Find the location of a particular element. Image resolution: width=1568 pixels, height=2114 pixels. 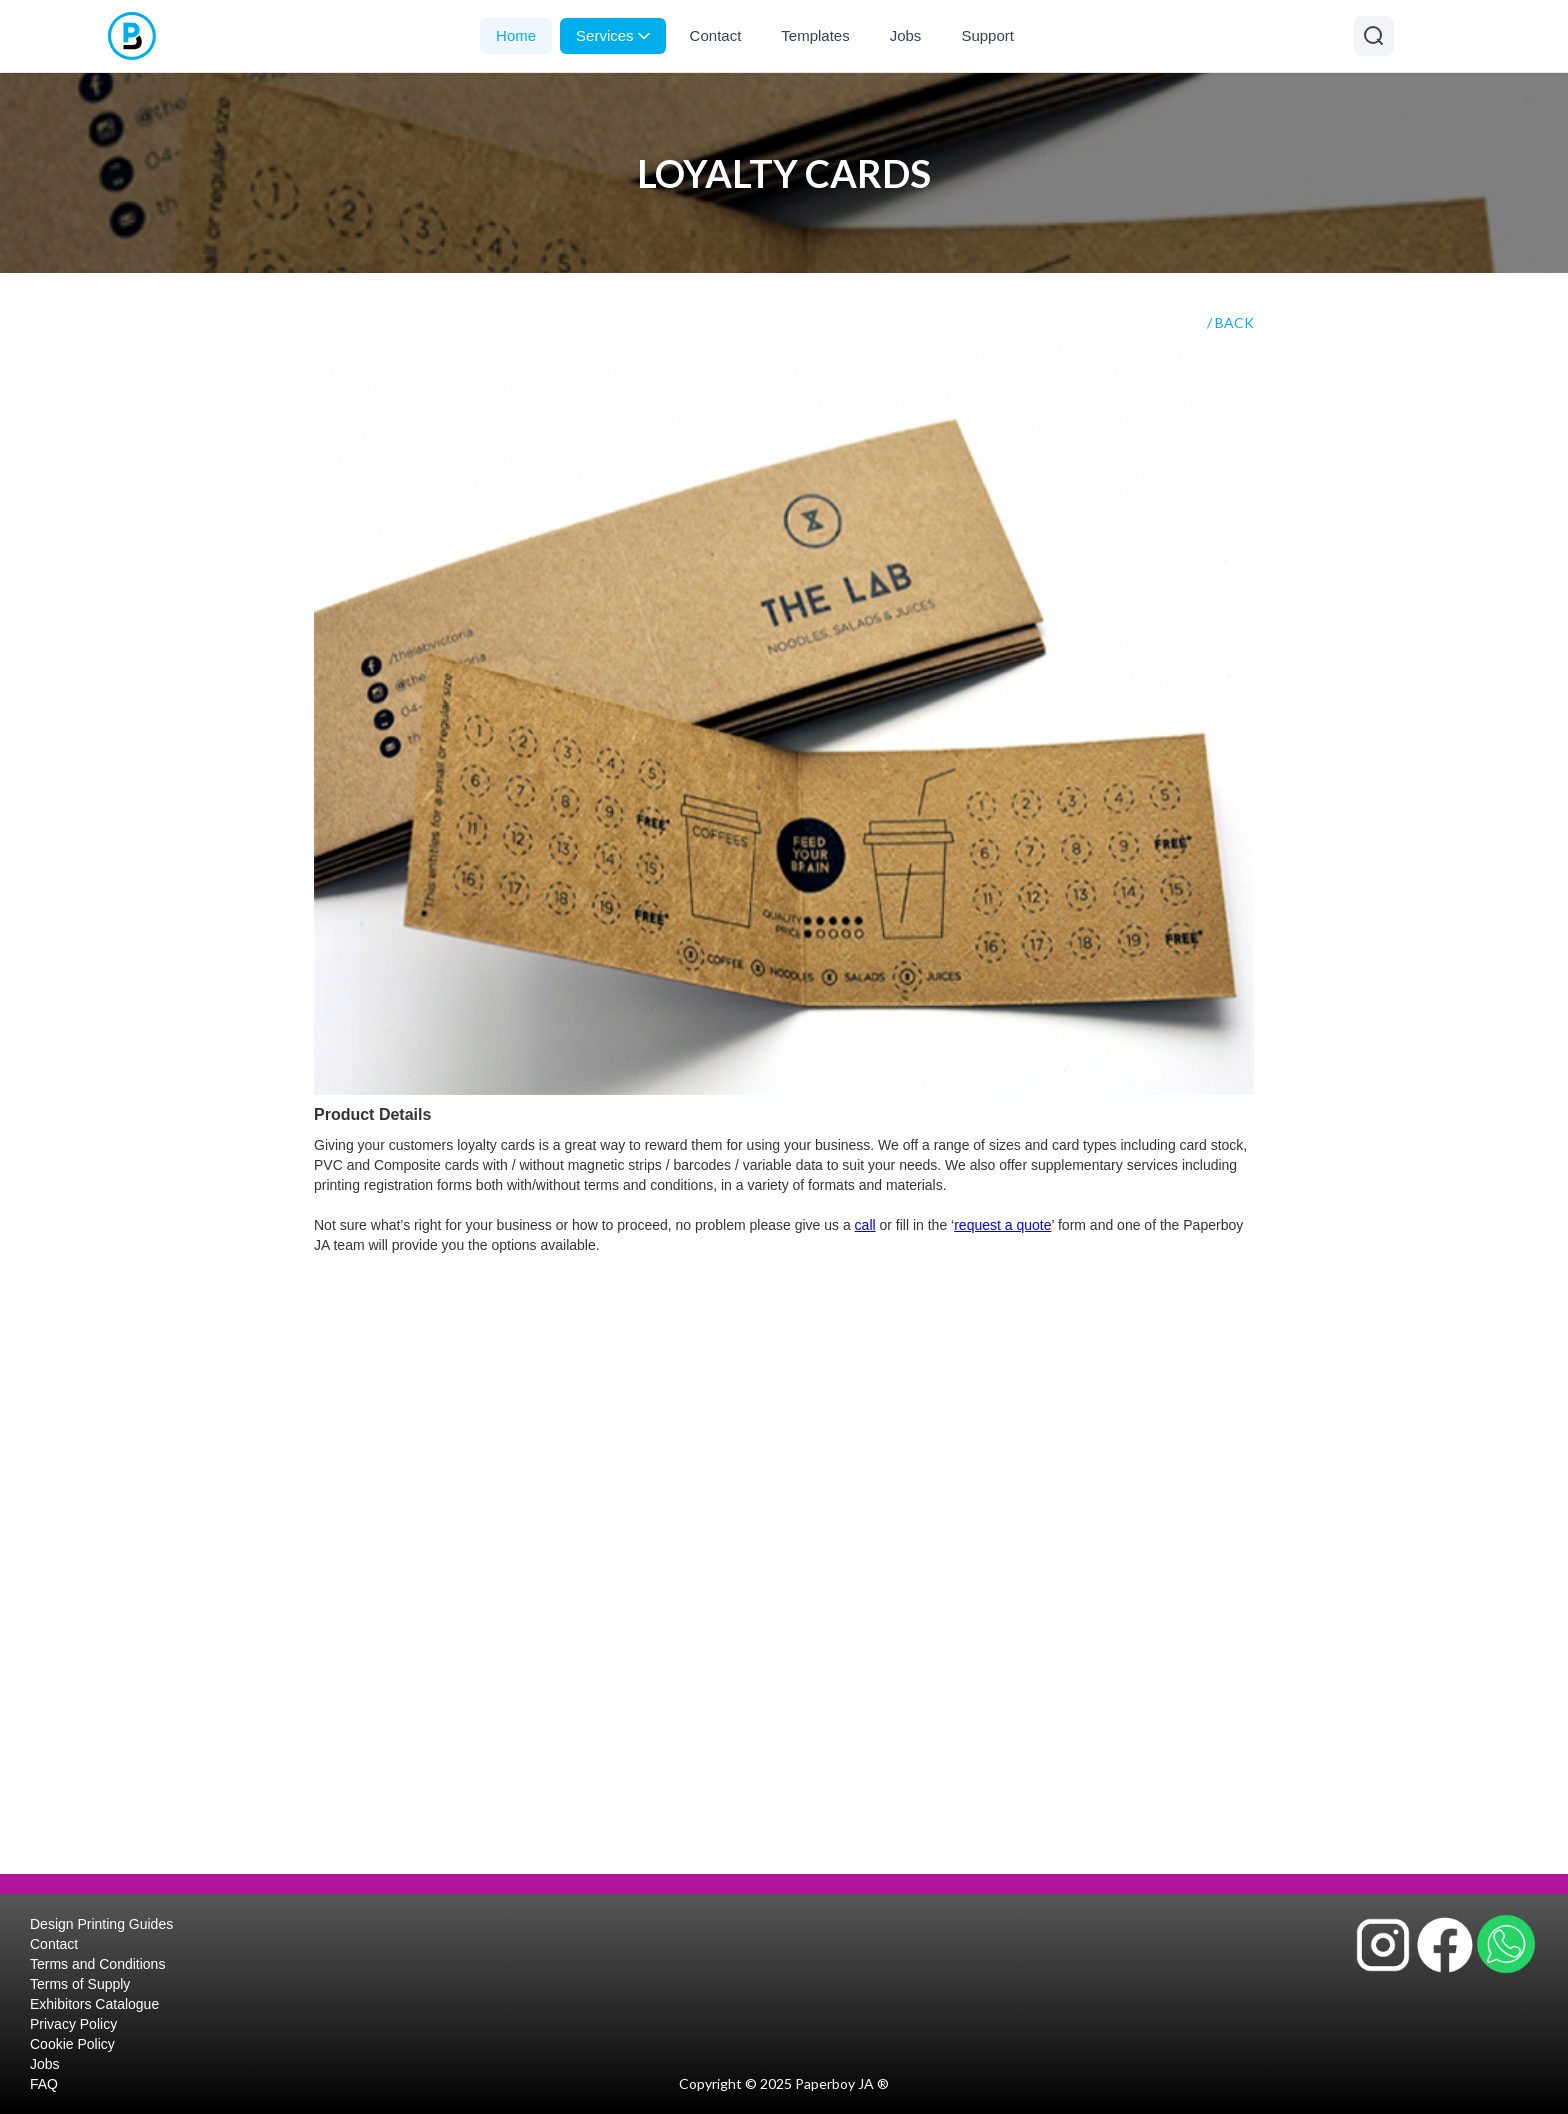

Terms and Conditions is located at coordinates (97, 1964).